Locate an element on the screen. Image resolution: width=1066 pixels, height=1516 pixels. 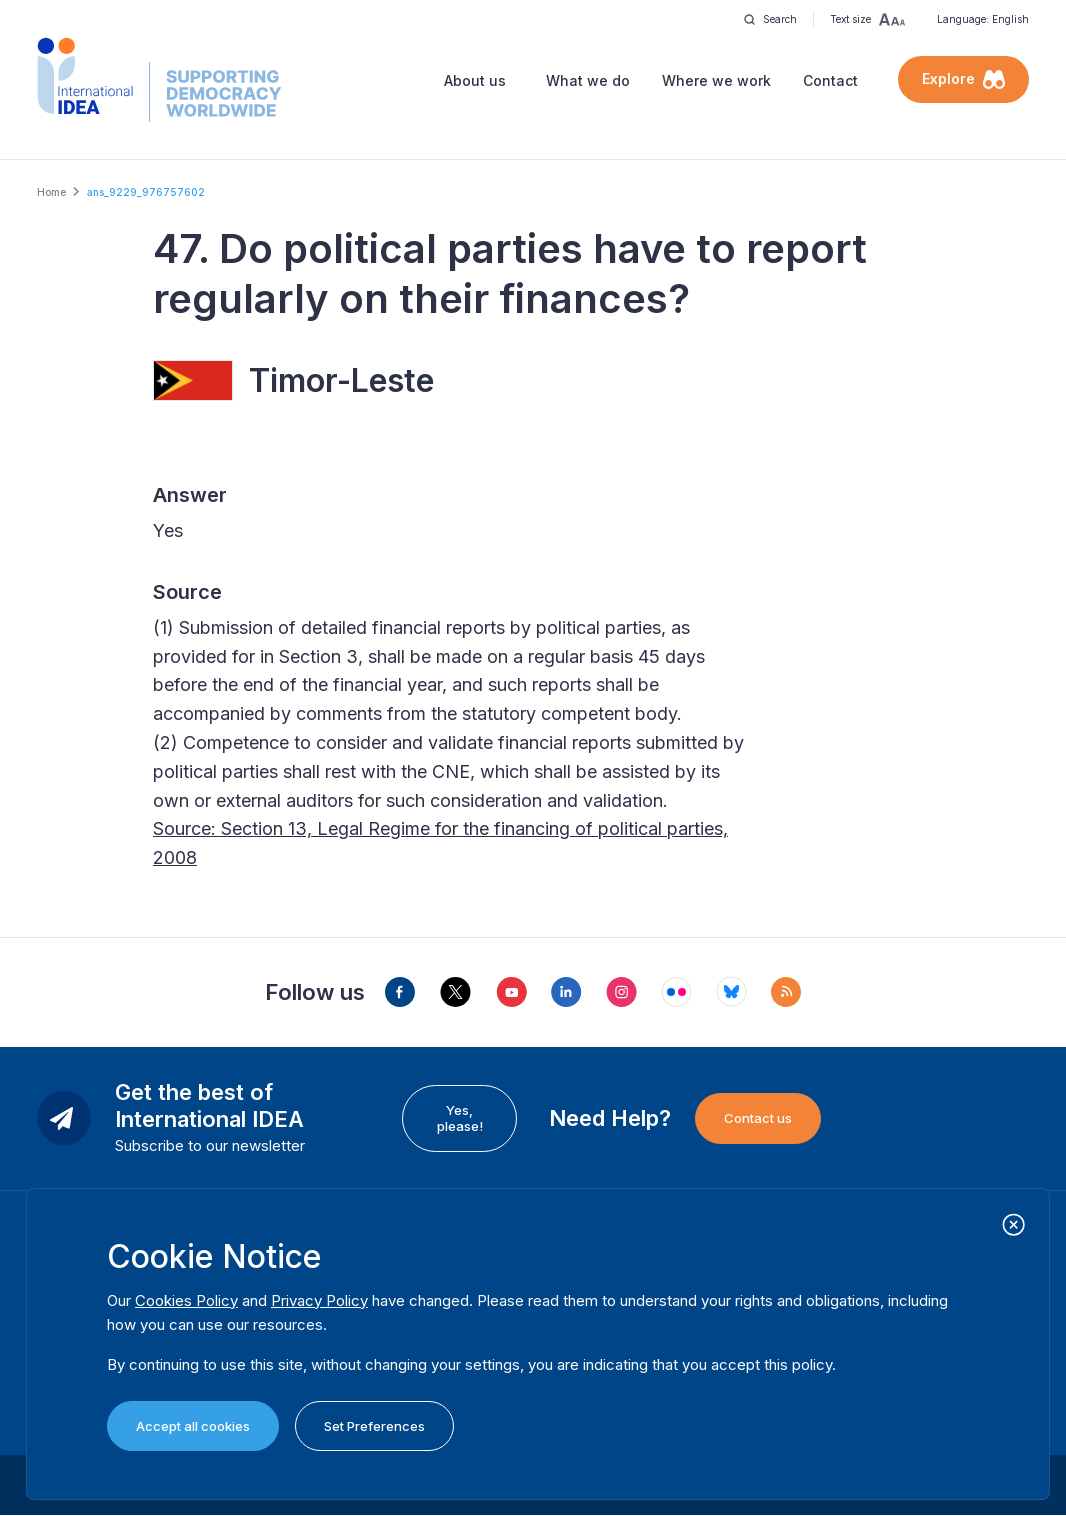
Privacy Policy is located at coordinates (319, 1300).